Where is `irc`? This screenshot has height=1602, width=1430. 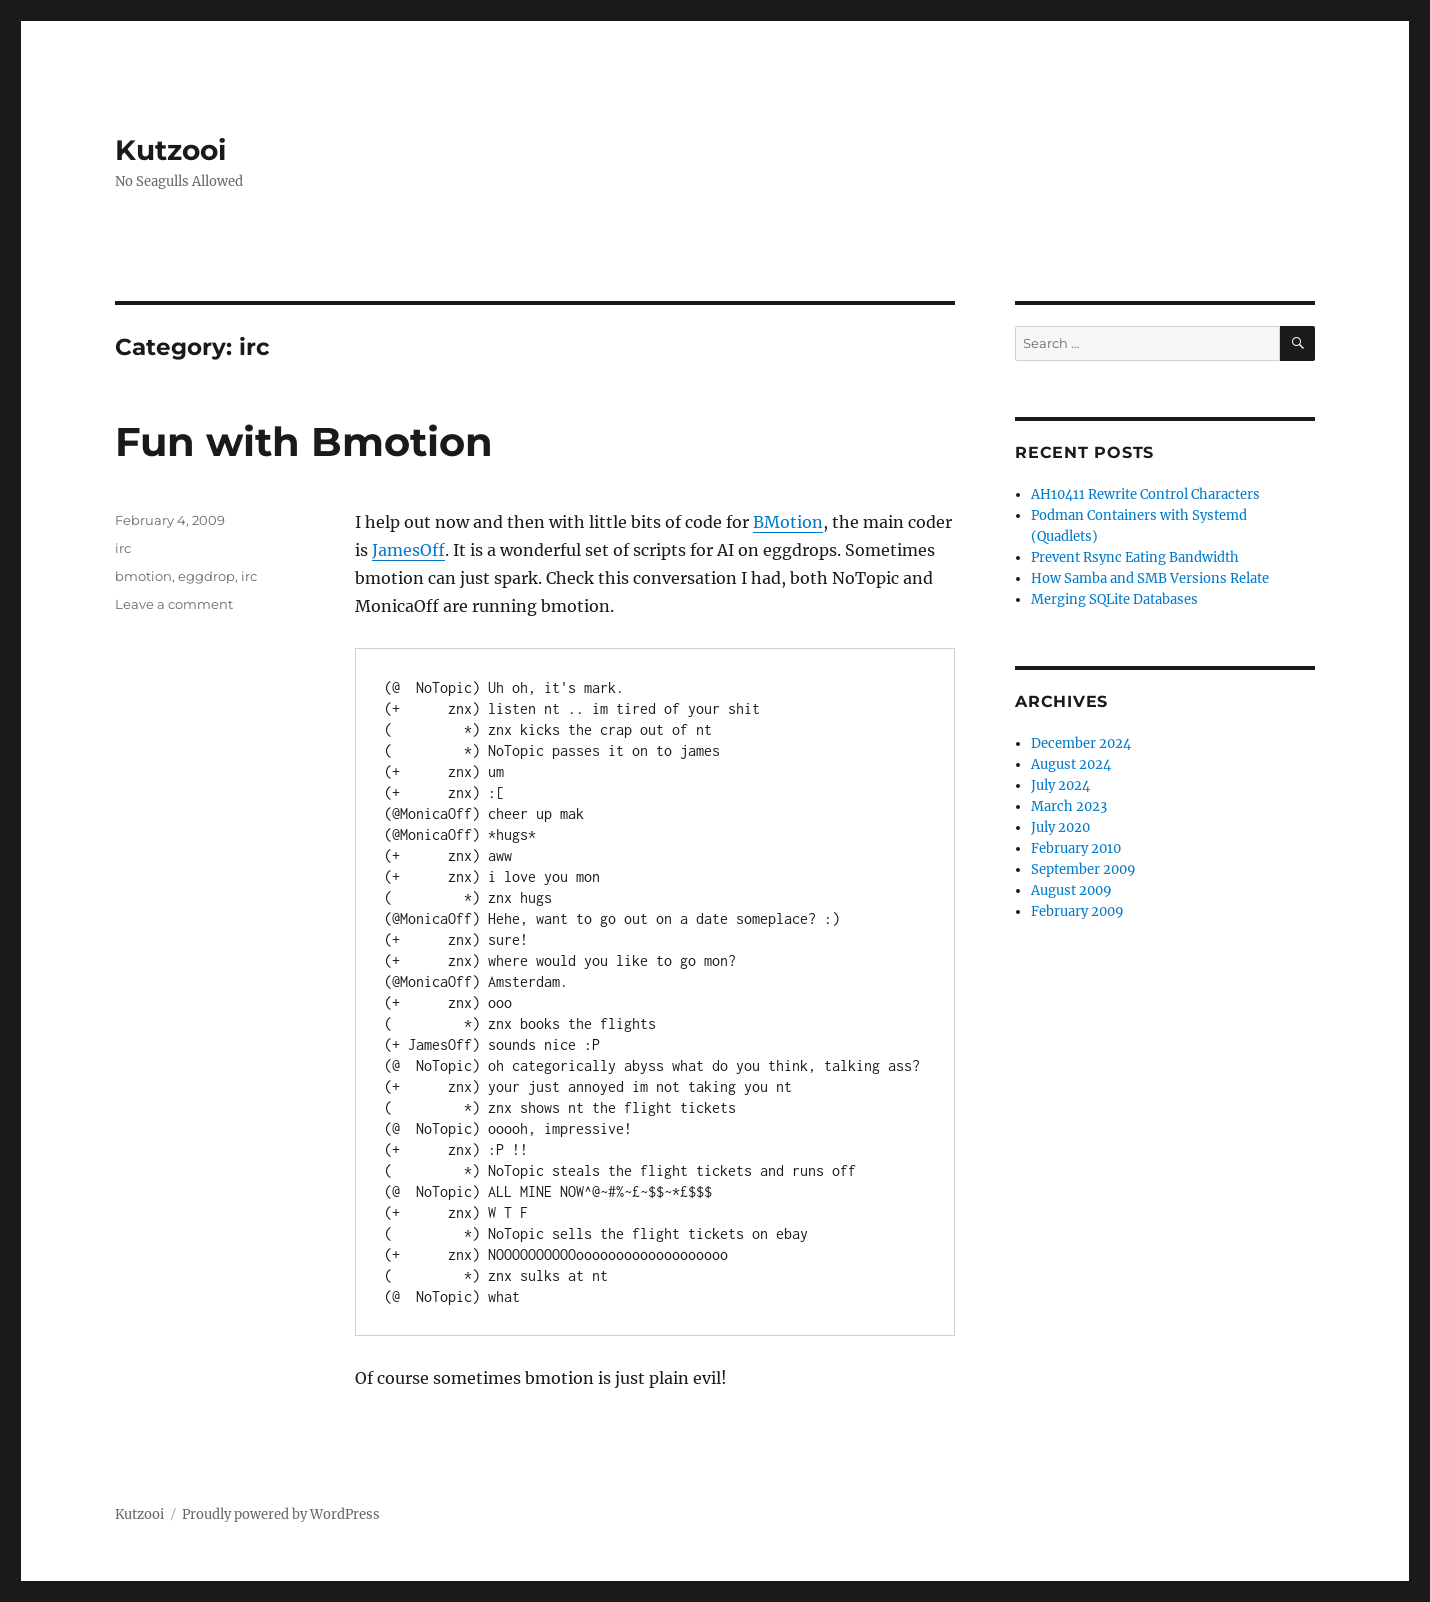
irc is located at coordinates (123, 548).